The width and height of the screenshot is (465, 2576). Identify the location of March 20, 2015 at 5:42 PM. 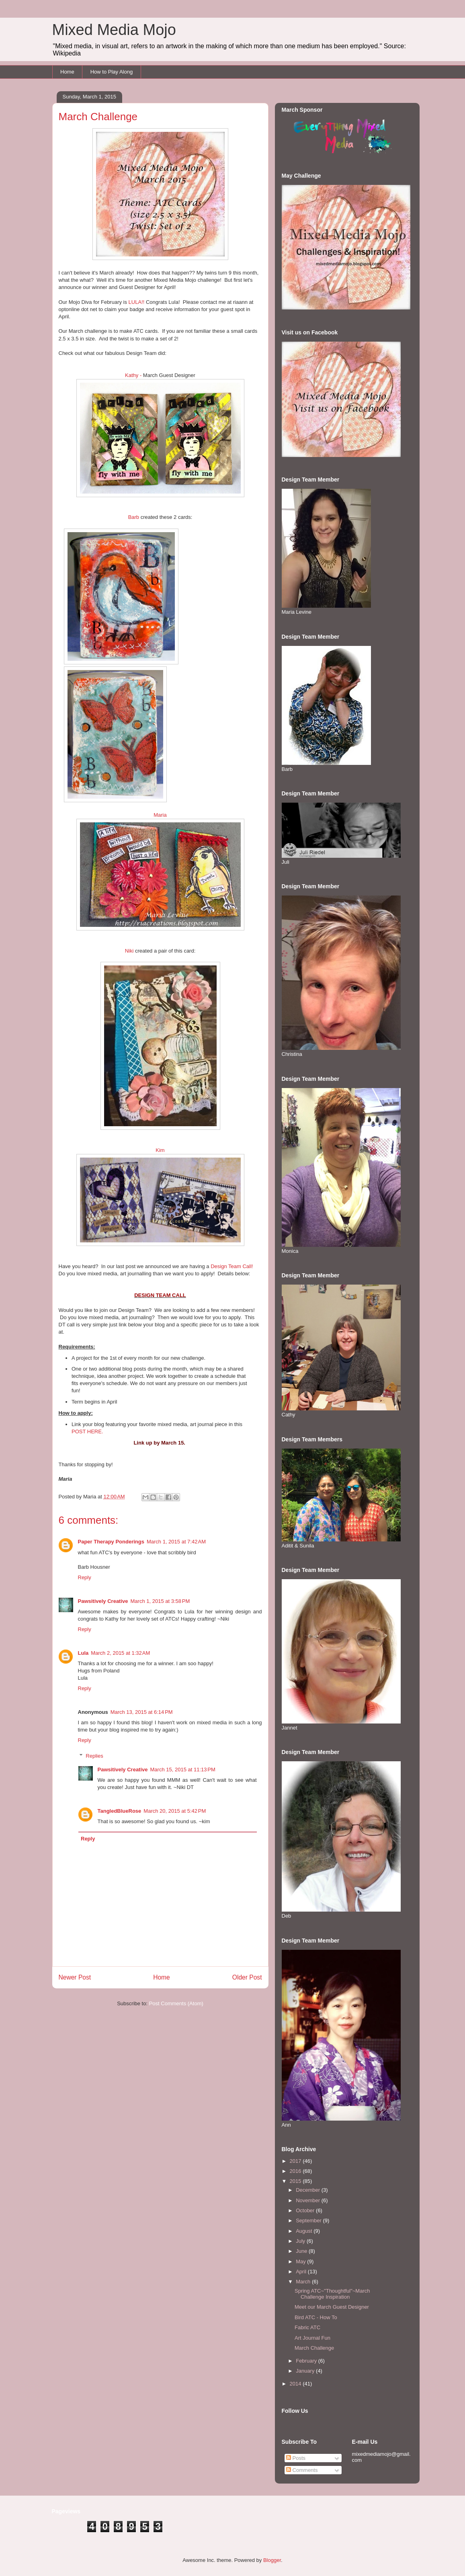
(174, 1811).